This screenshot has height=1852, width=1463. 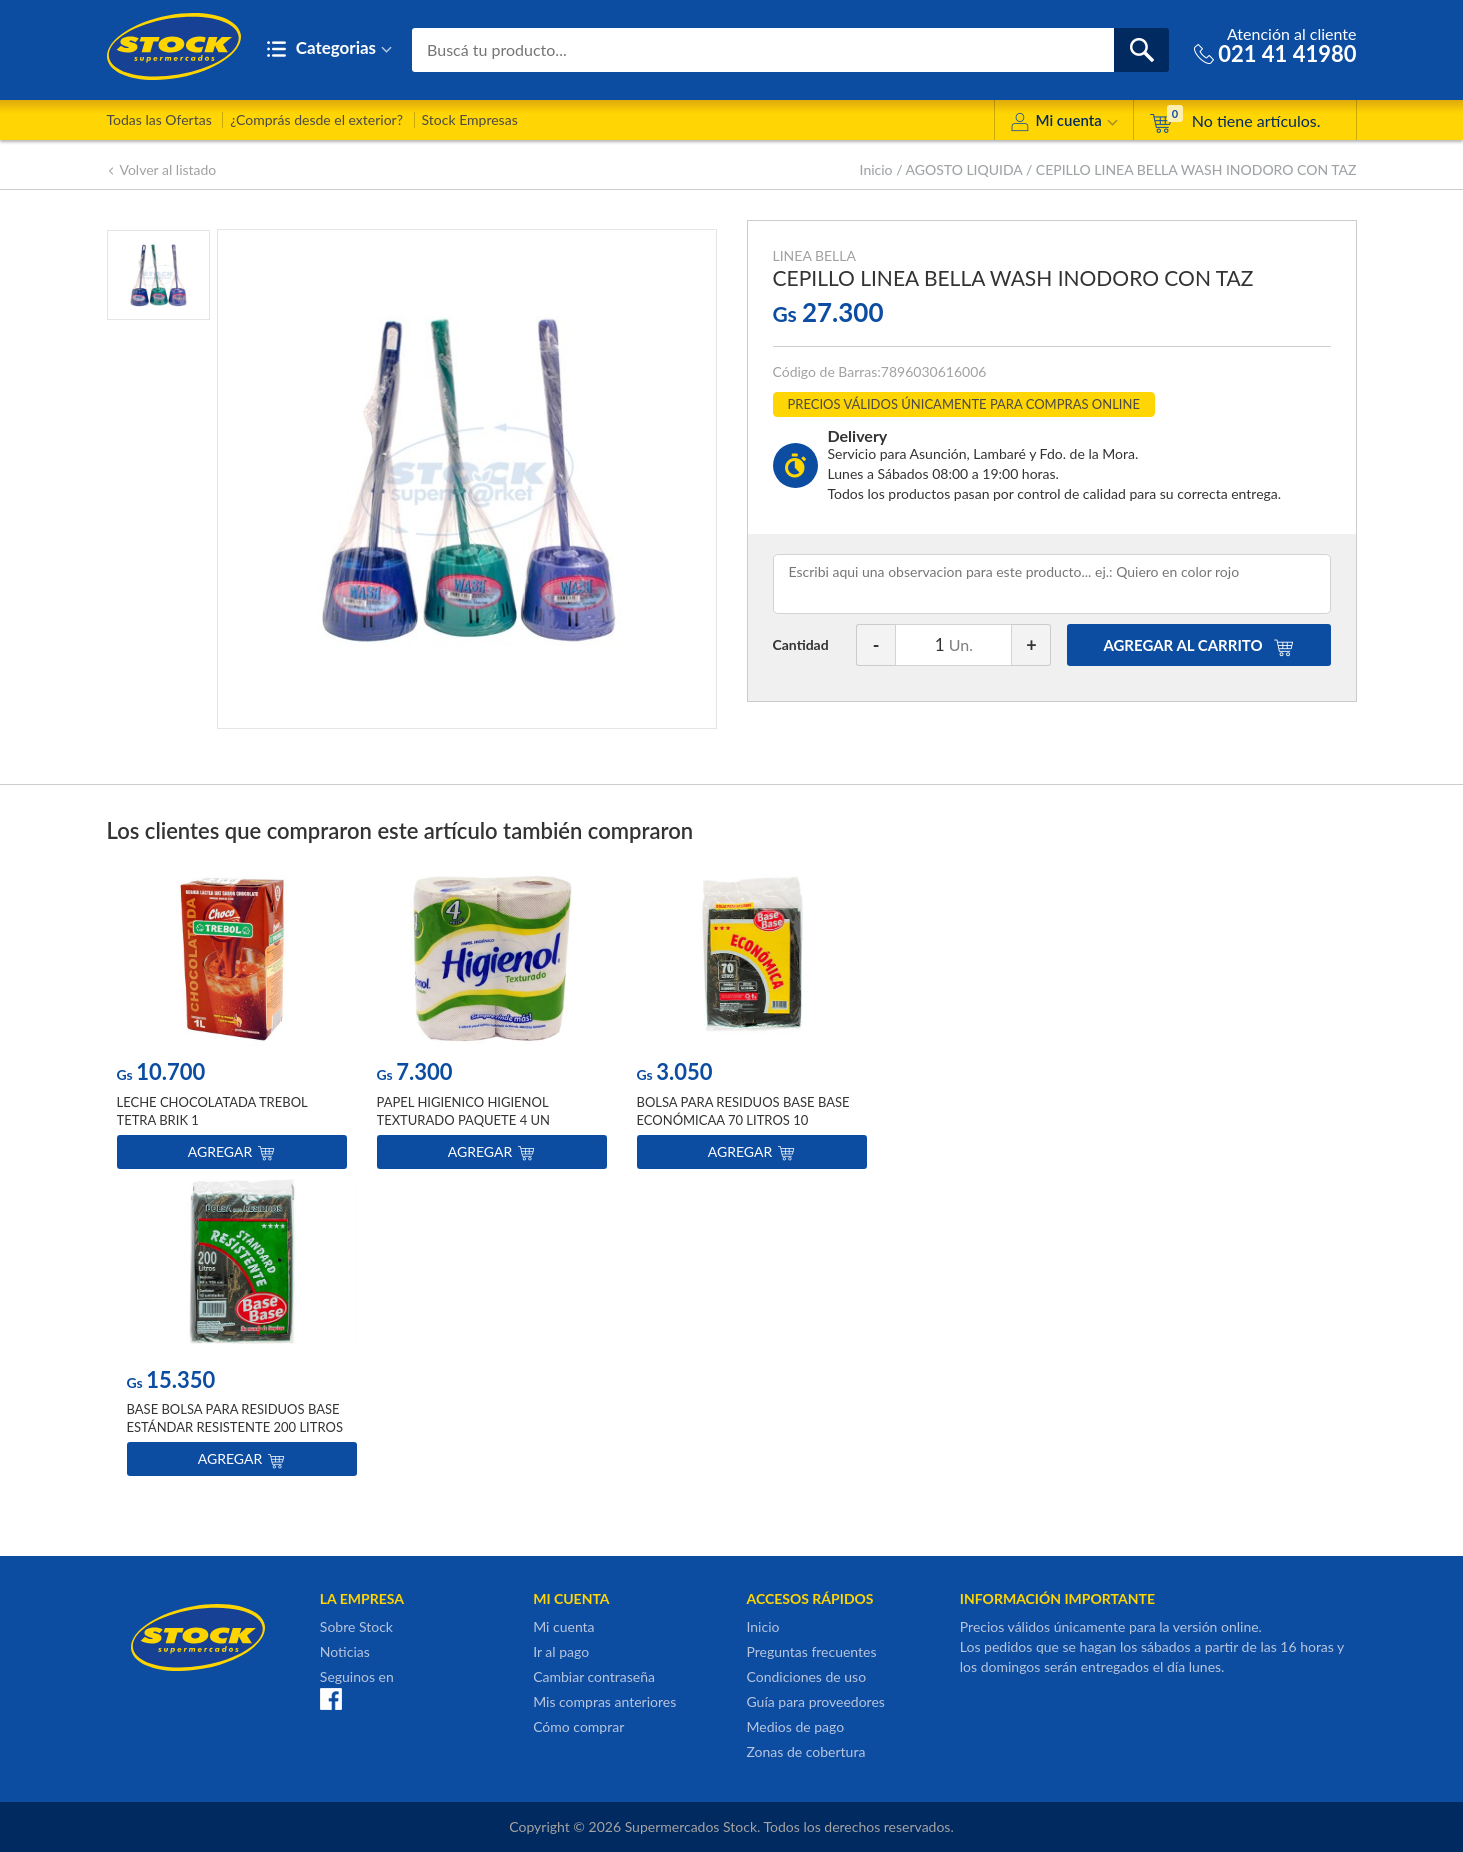 What do you see at coordinates (212, 1111) in the screenshot?
I see `LECHE CHOCOLATADA TREBOL TETRA BRIK 1` at bounding box center [212, 1111].